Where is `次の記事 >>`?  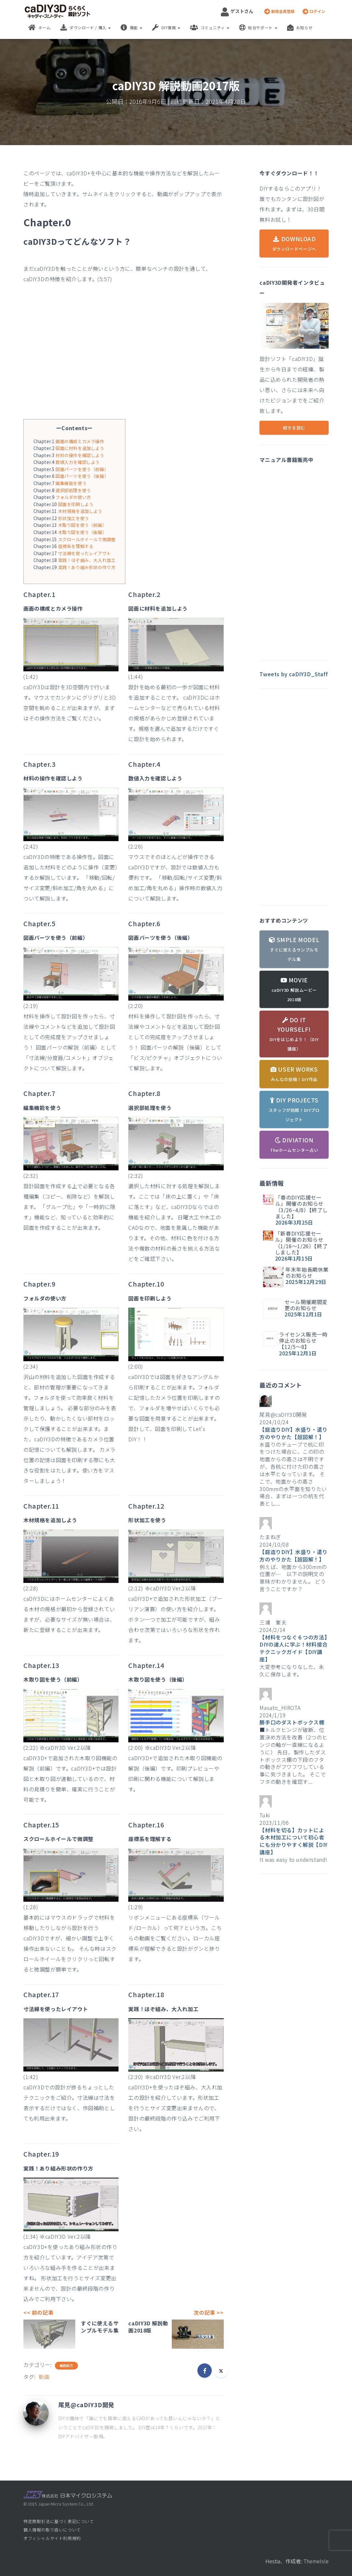
次の記事 >> is located at coordinates (208, 2312).